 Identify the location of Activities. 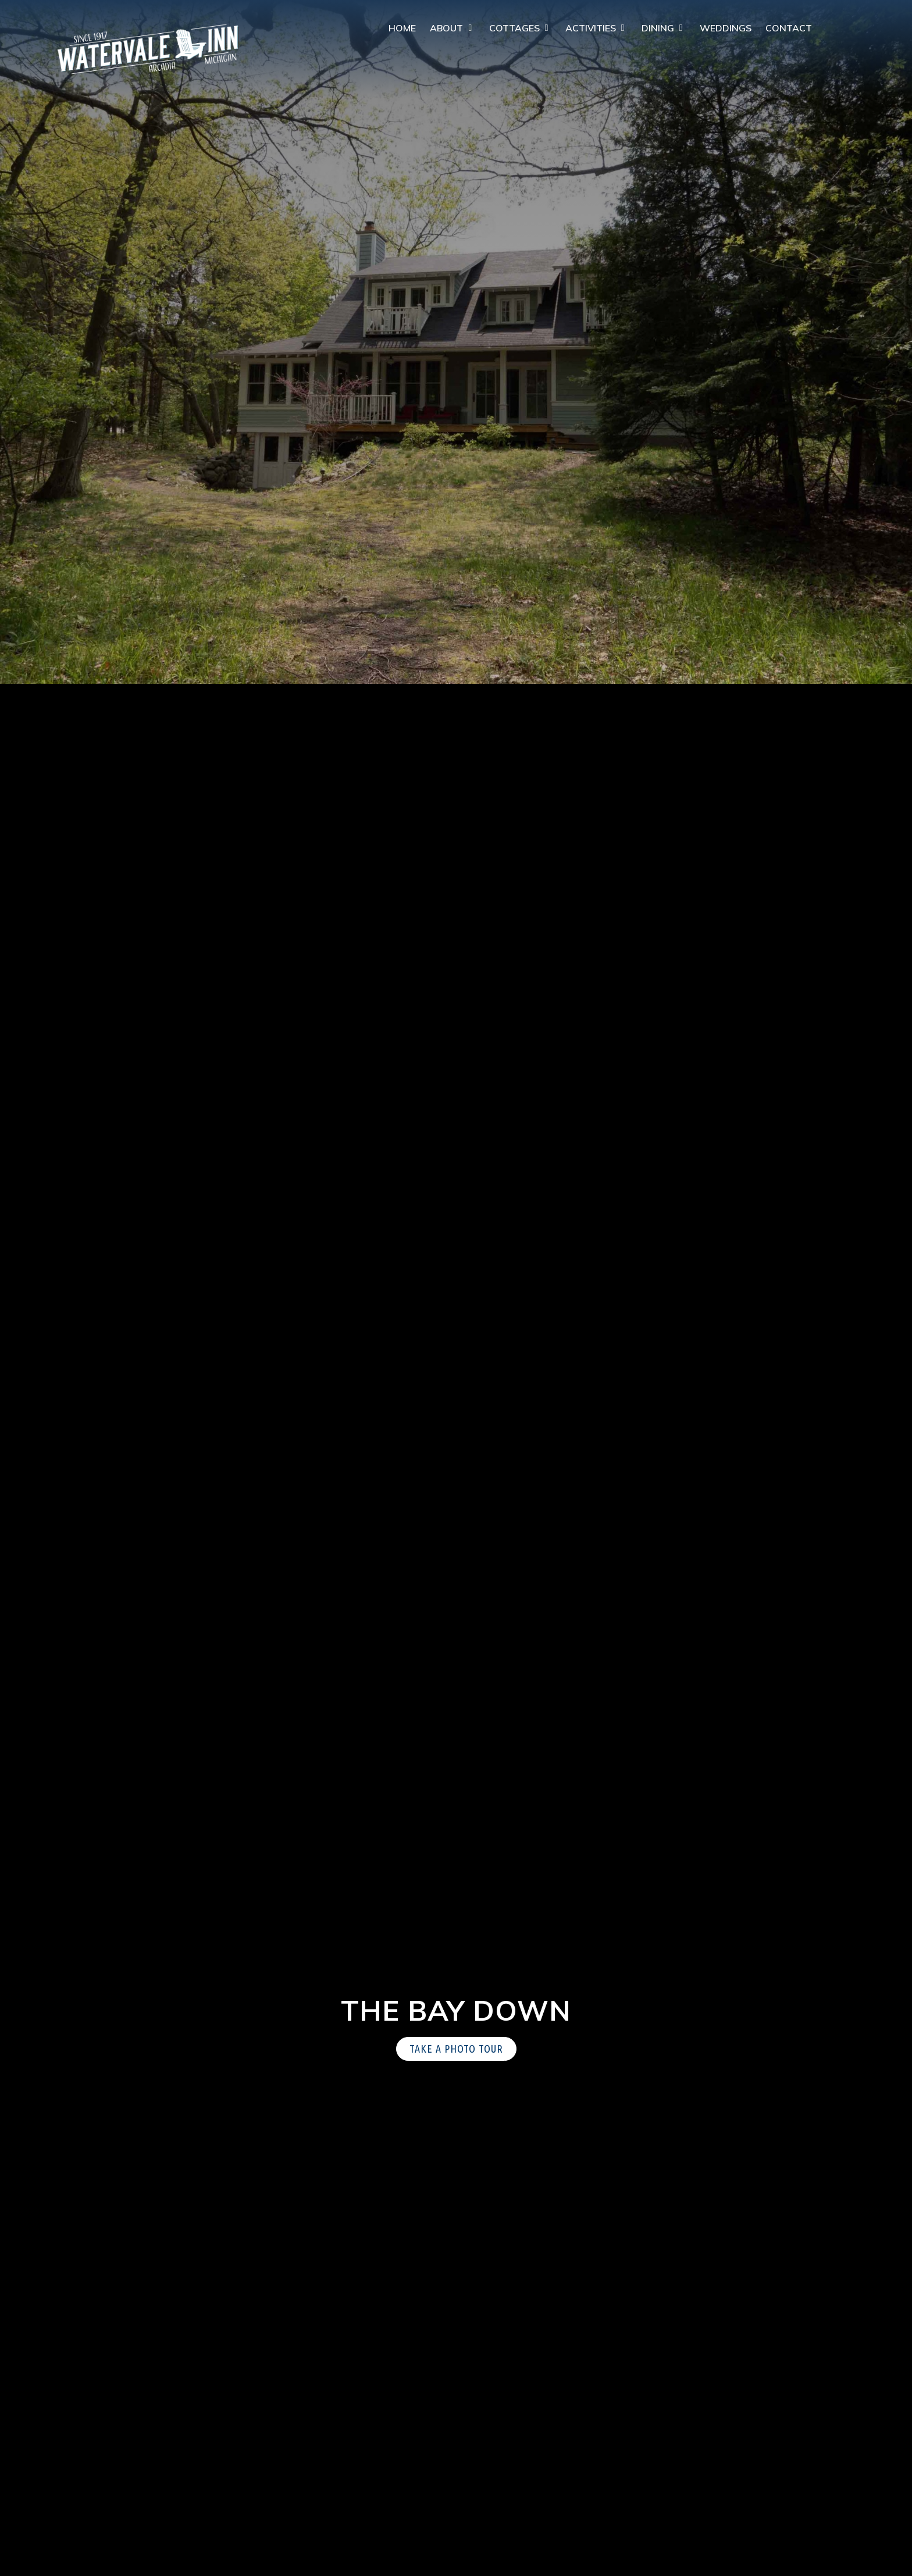
(590, 28).